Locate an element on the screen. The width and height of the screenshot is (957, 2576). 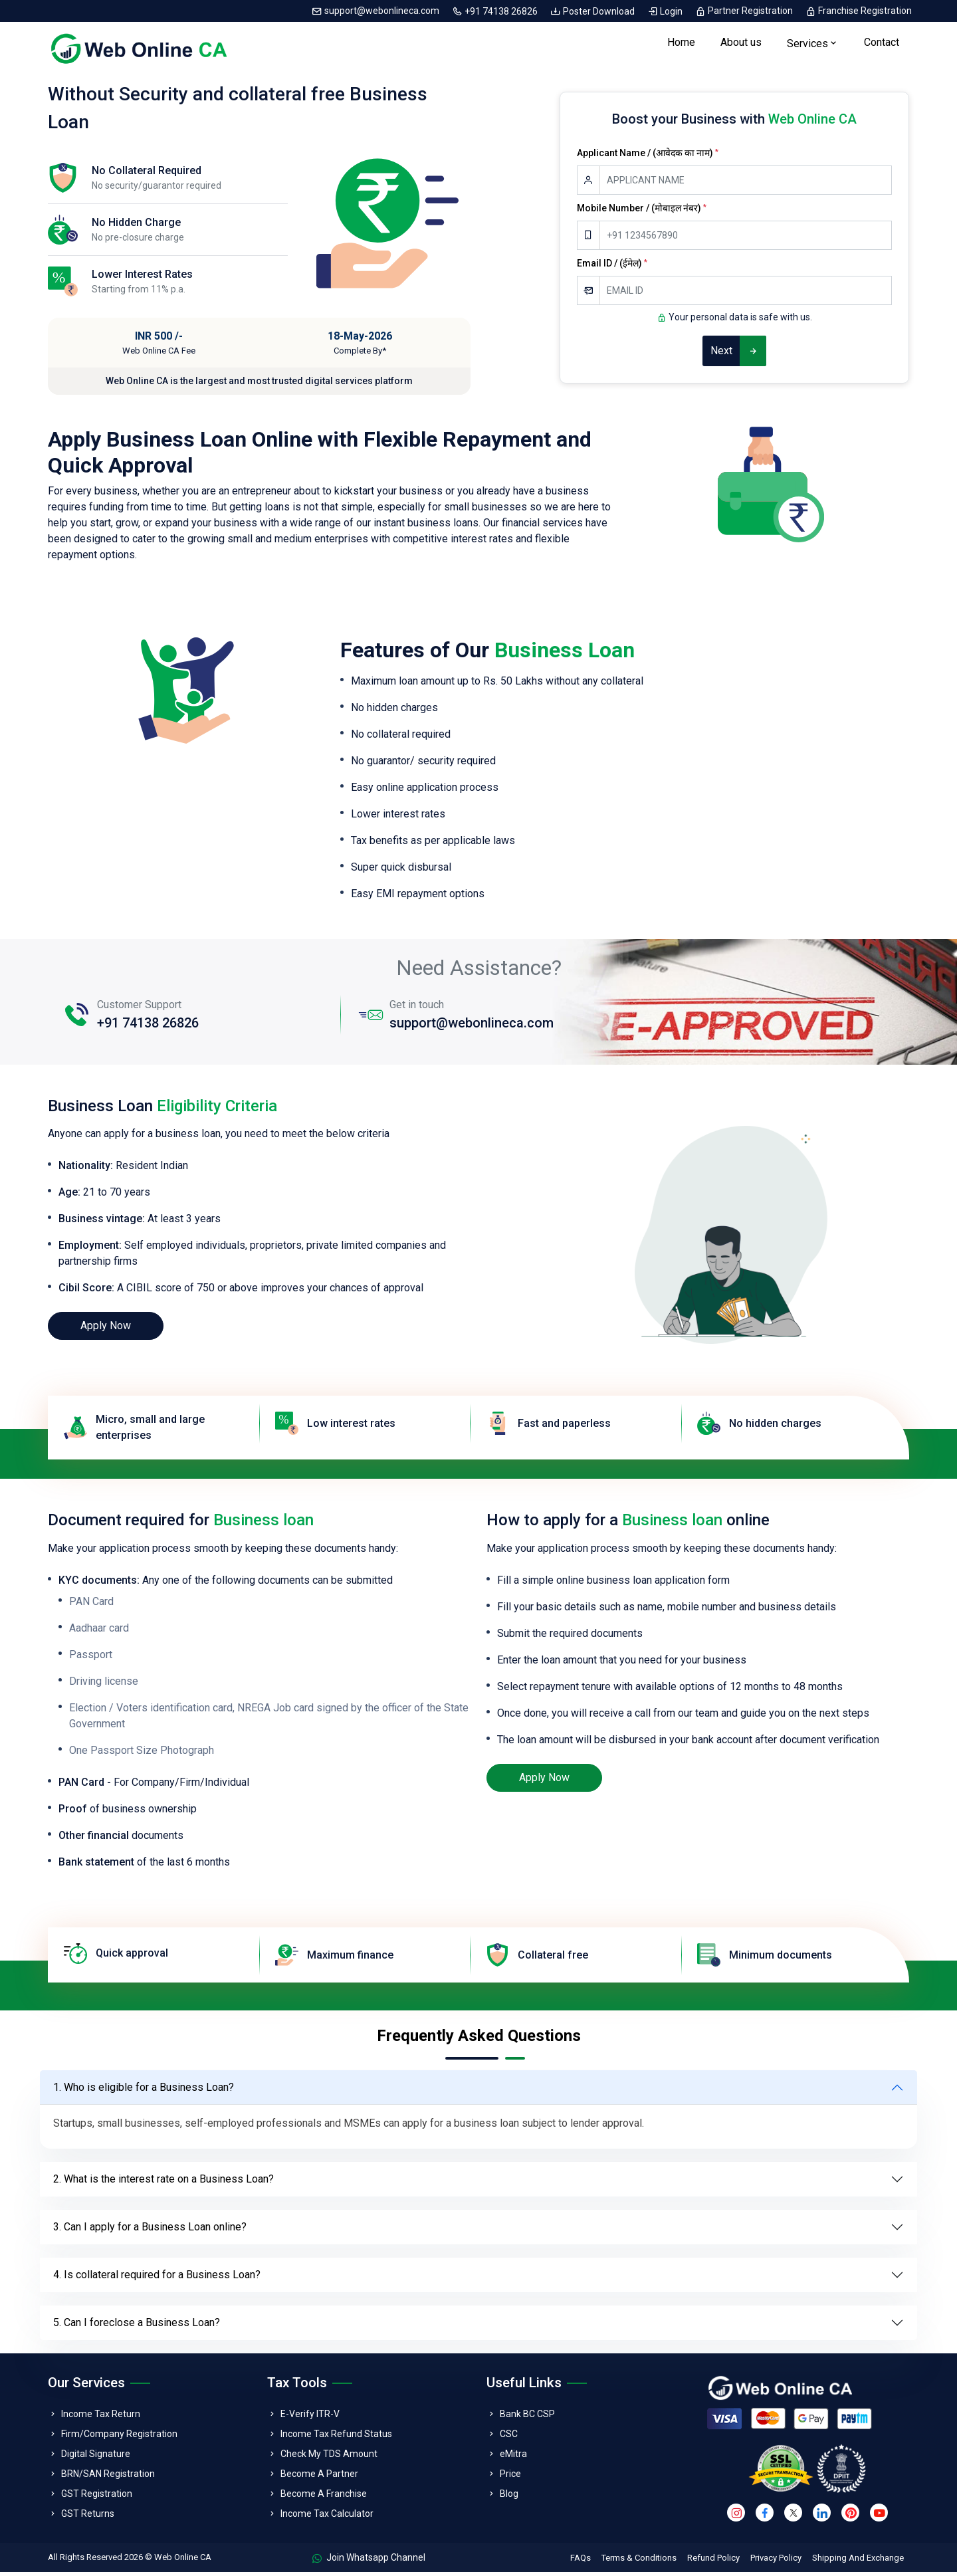
Services is located at coordinates (807, 45).